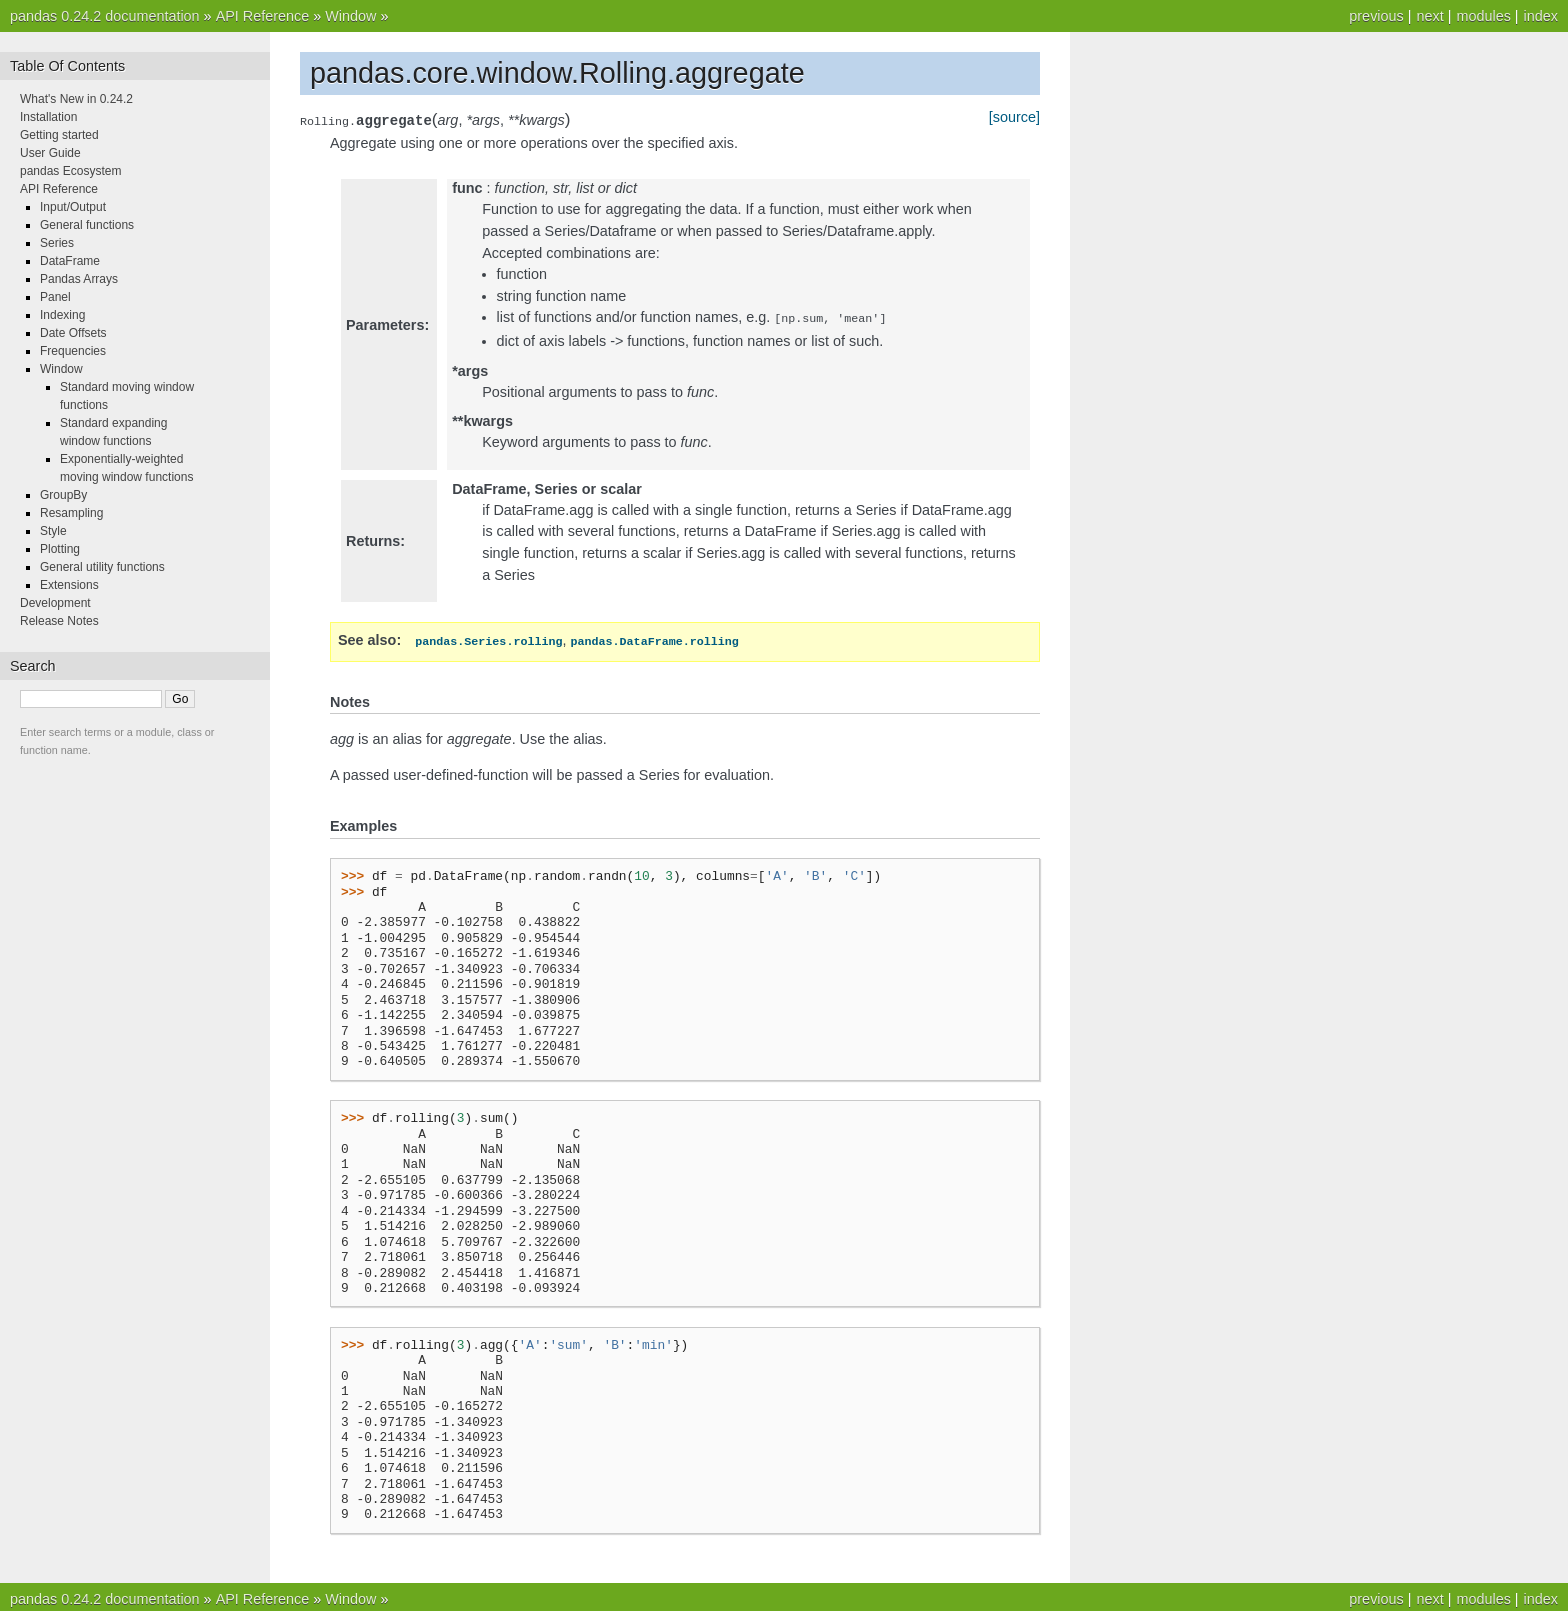  What do you see at coordinates (1376, 16) in the screenshot?
I see `previous` at bounding box center [1376, 16].